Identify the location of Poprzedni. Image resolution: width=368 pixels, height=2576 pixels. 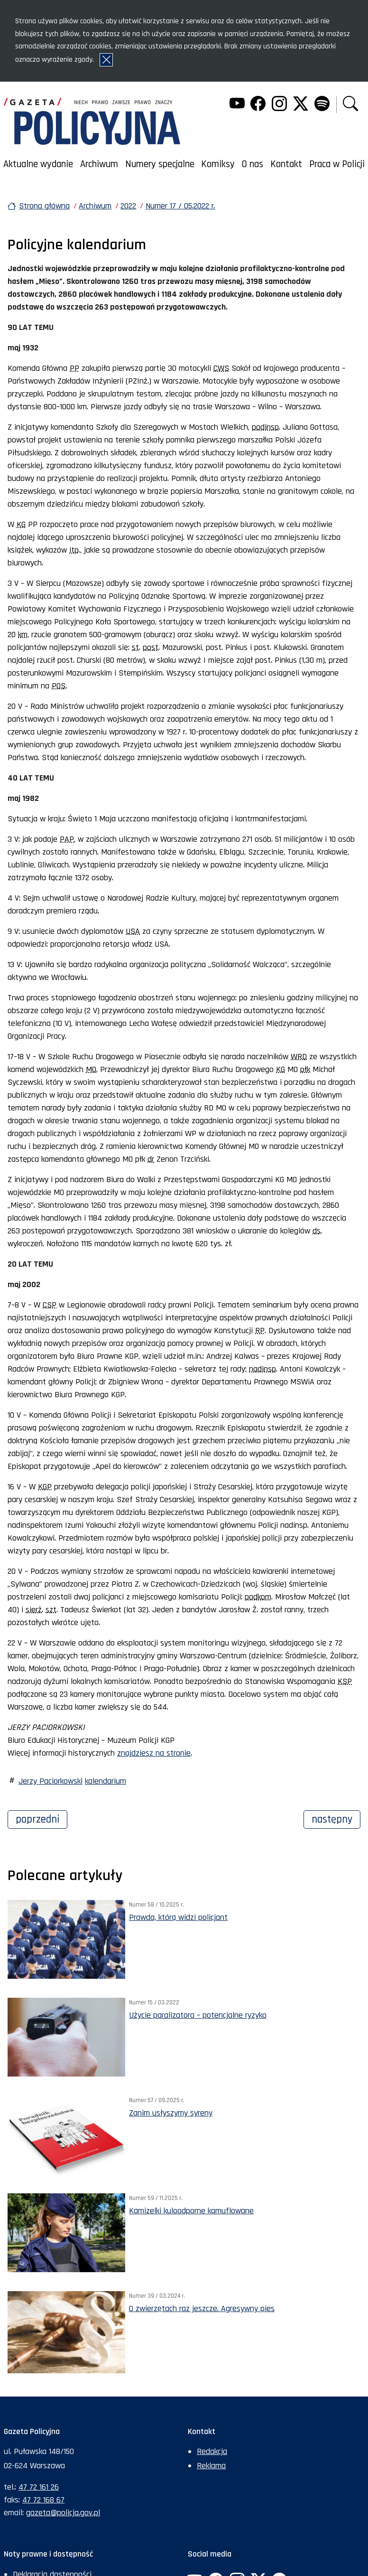
(41, 1818).